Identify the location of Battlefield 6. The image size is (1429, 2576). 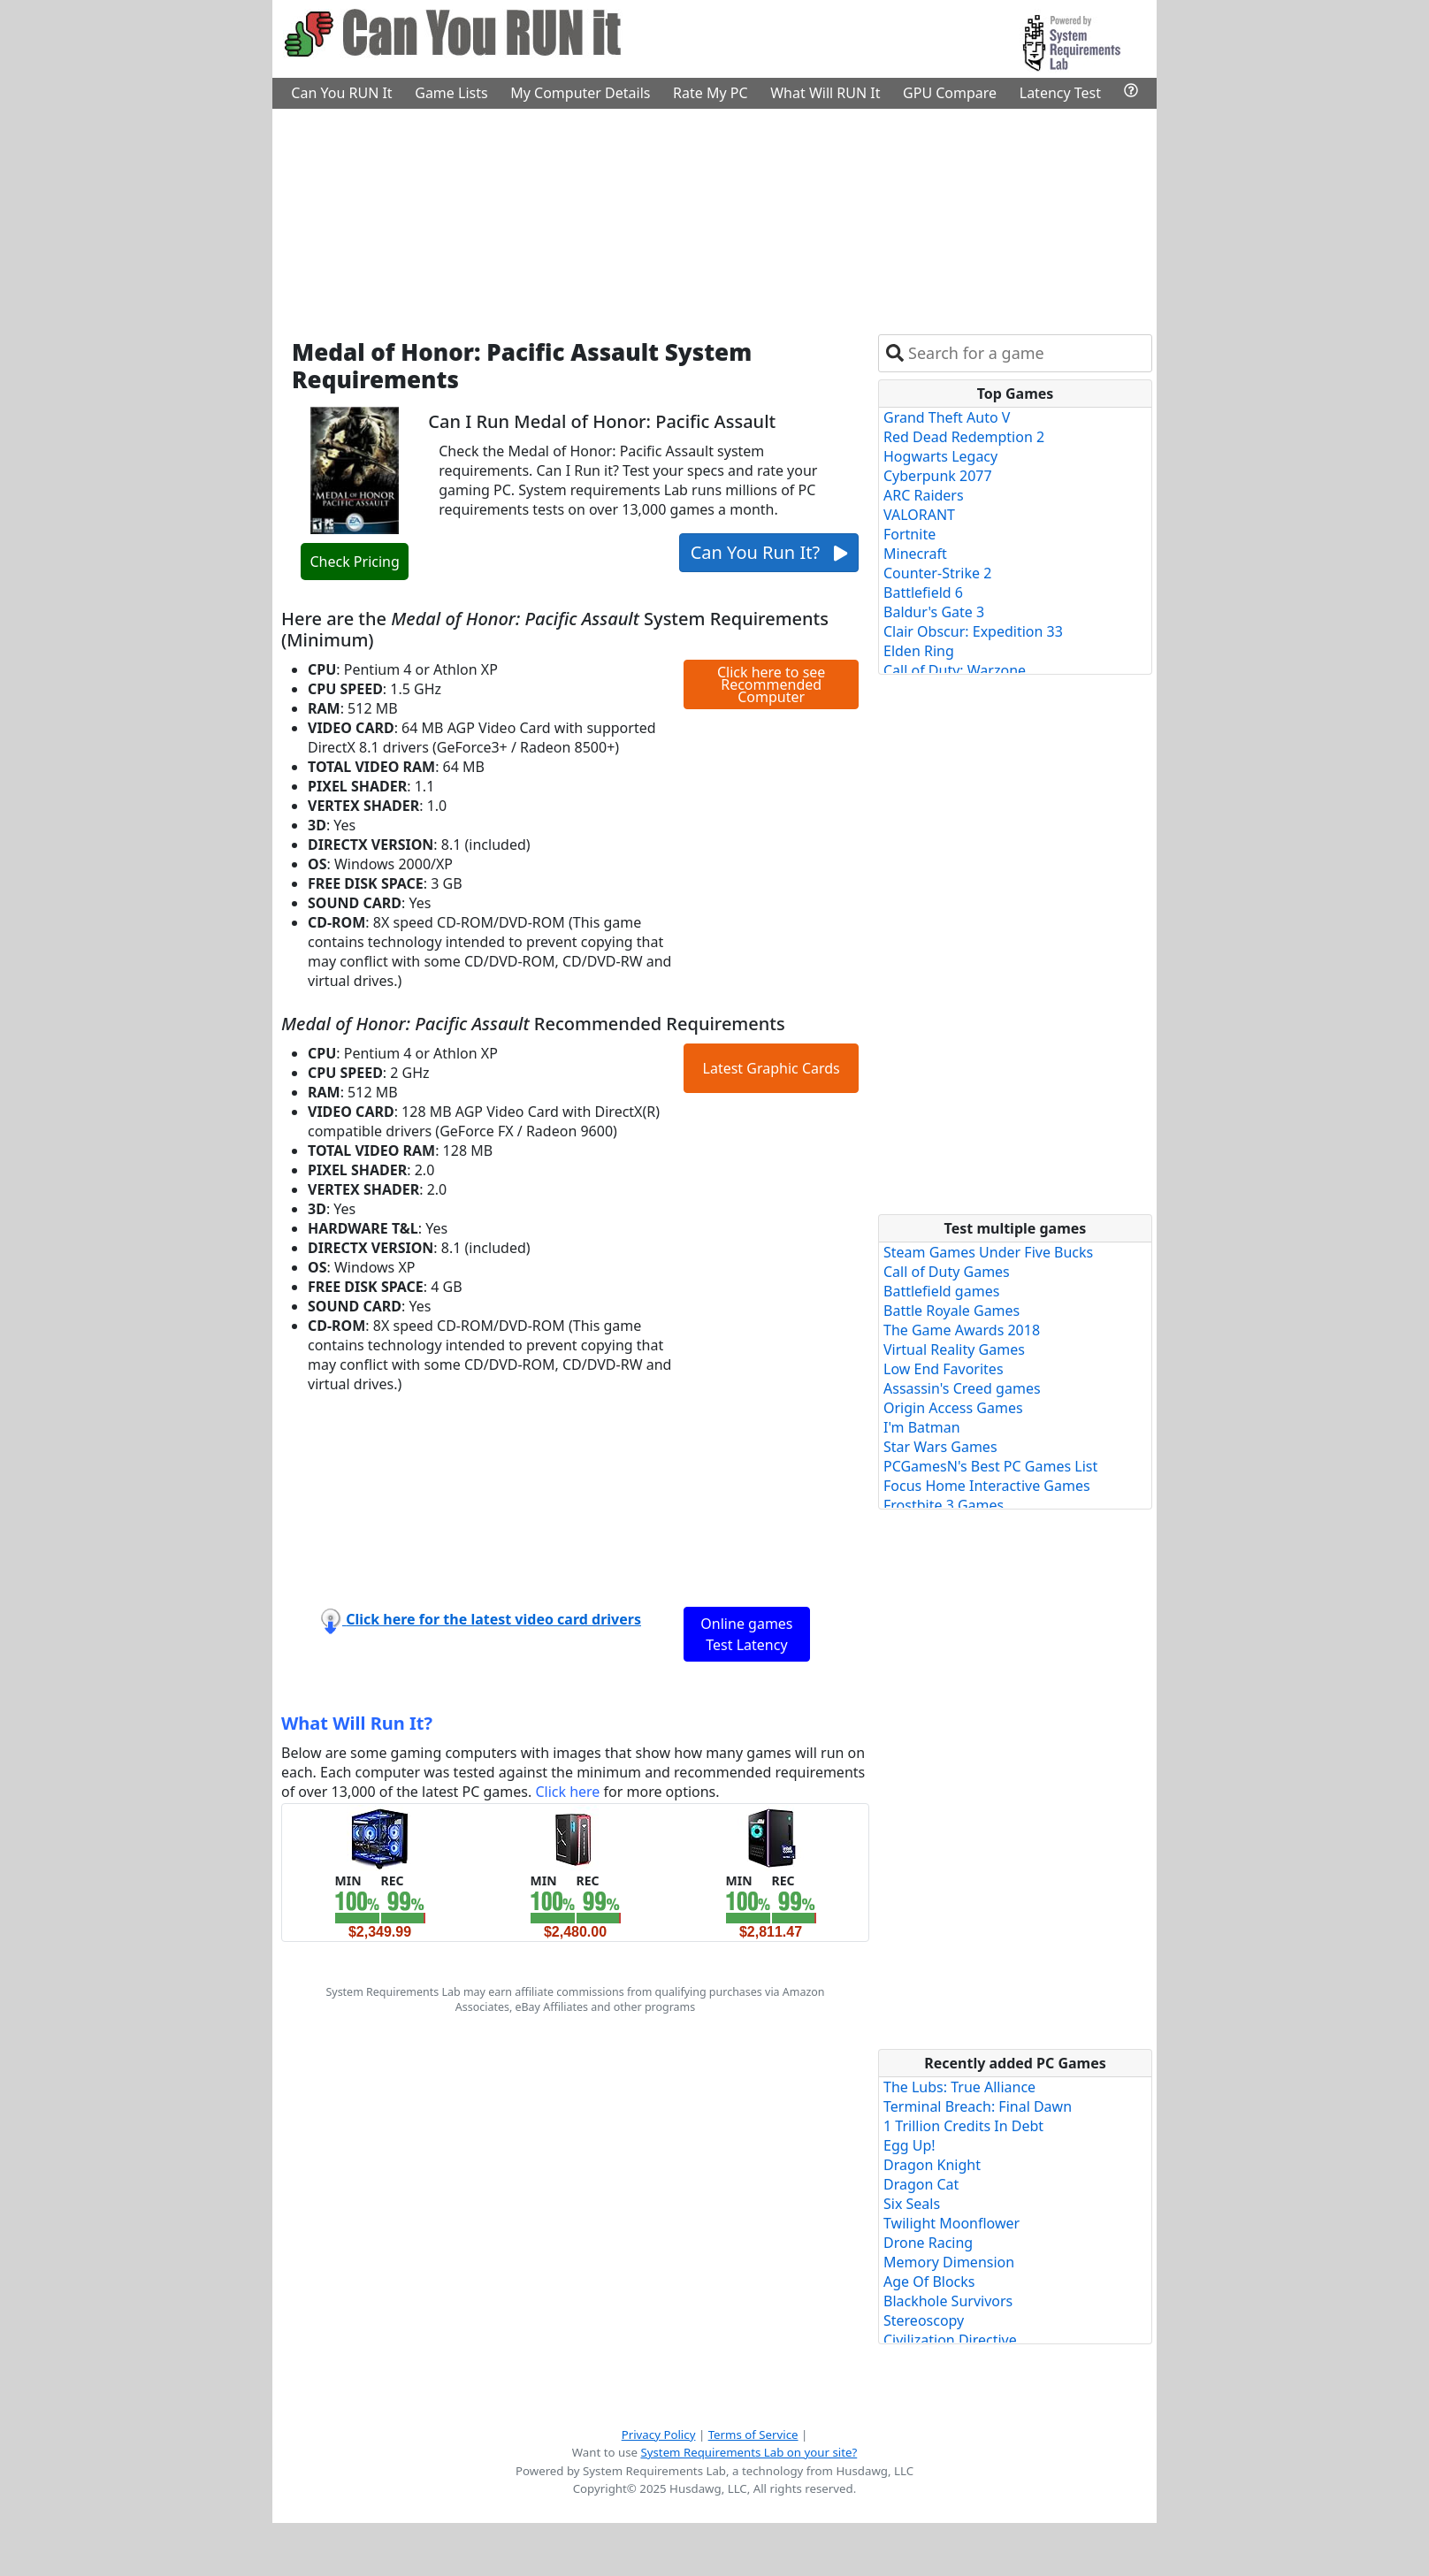
(923, 592).